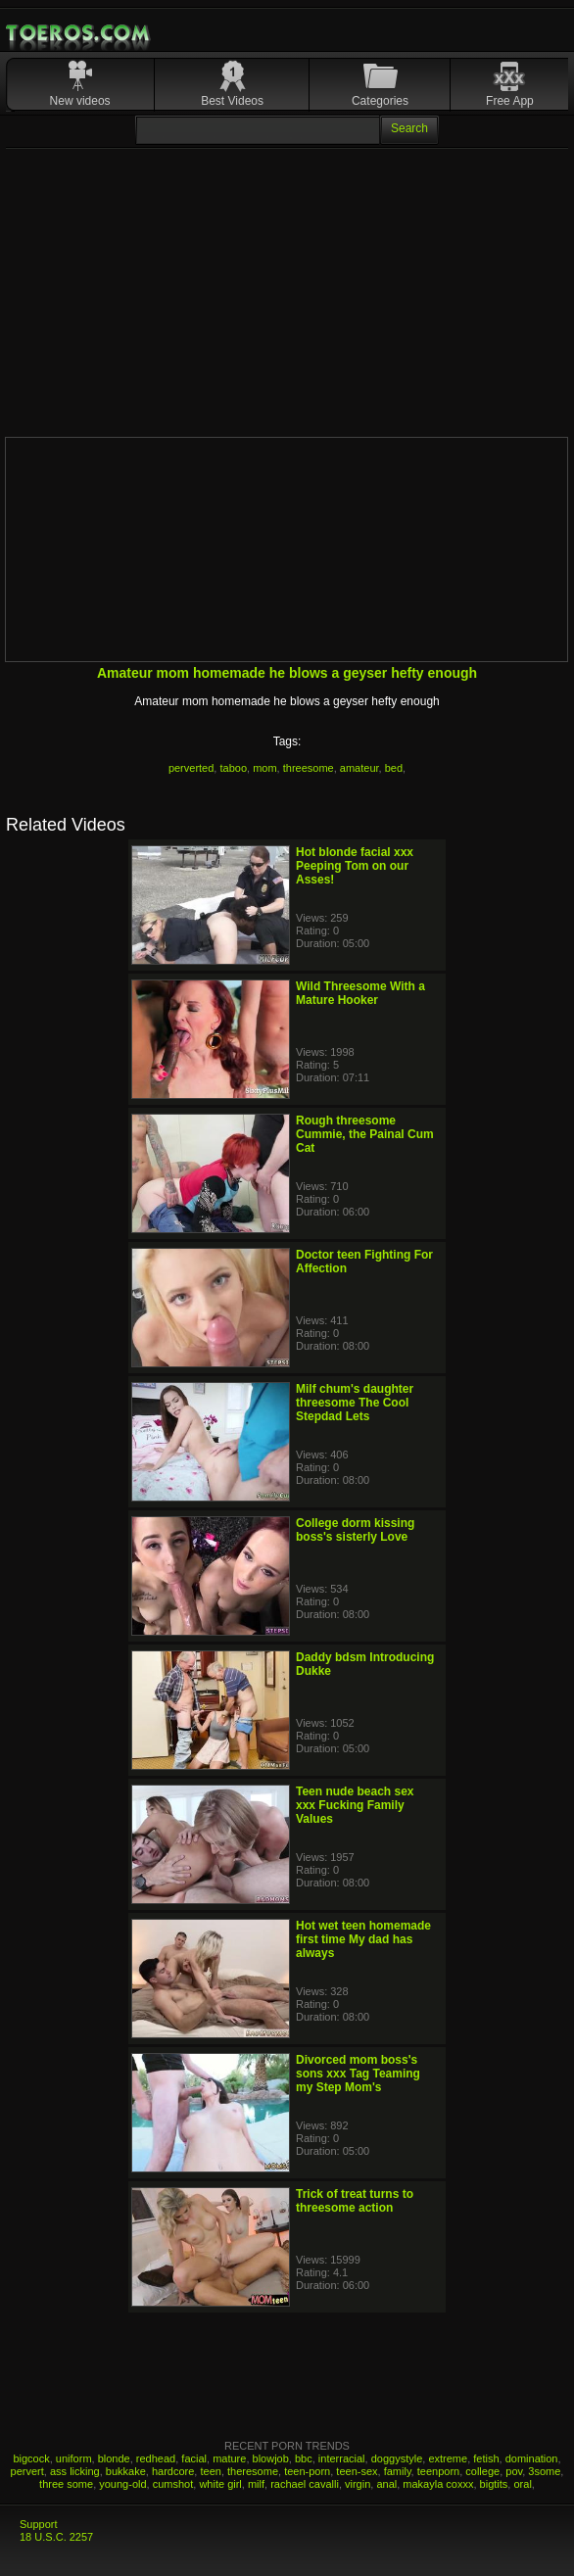 This screenshot has width=574, height=2576. What do you see at coordinates (31, 2458) in the screenshot?
I see `bigcock` at bounding box center [31, 2458].